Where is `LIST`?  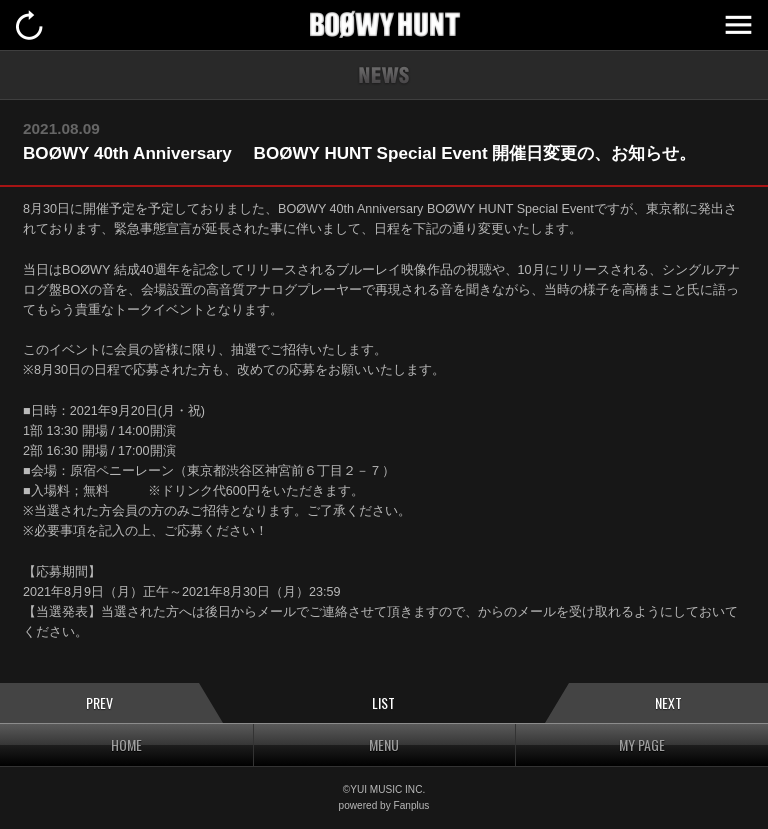
LIST is located at coordinates (383, 702).